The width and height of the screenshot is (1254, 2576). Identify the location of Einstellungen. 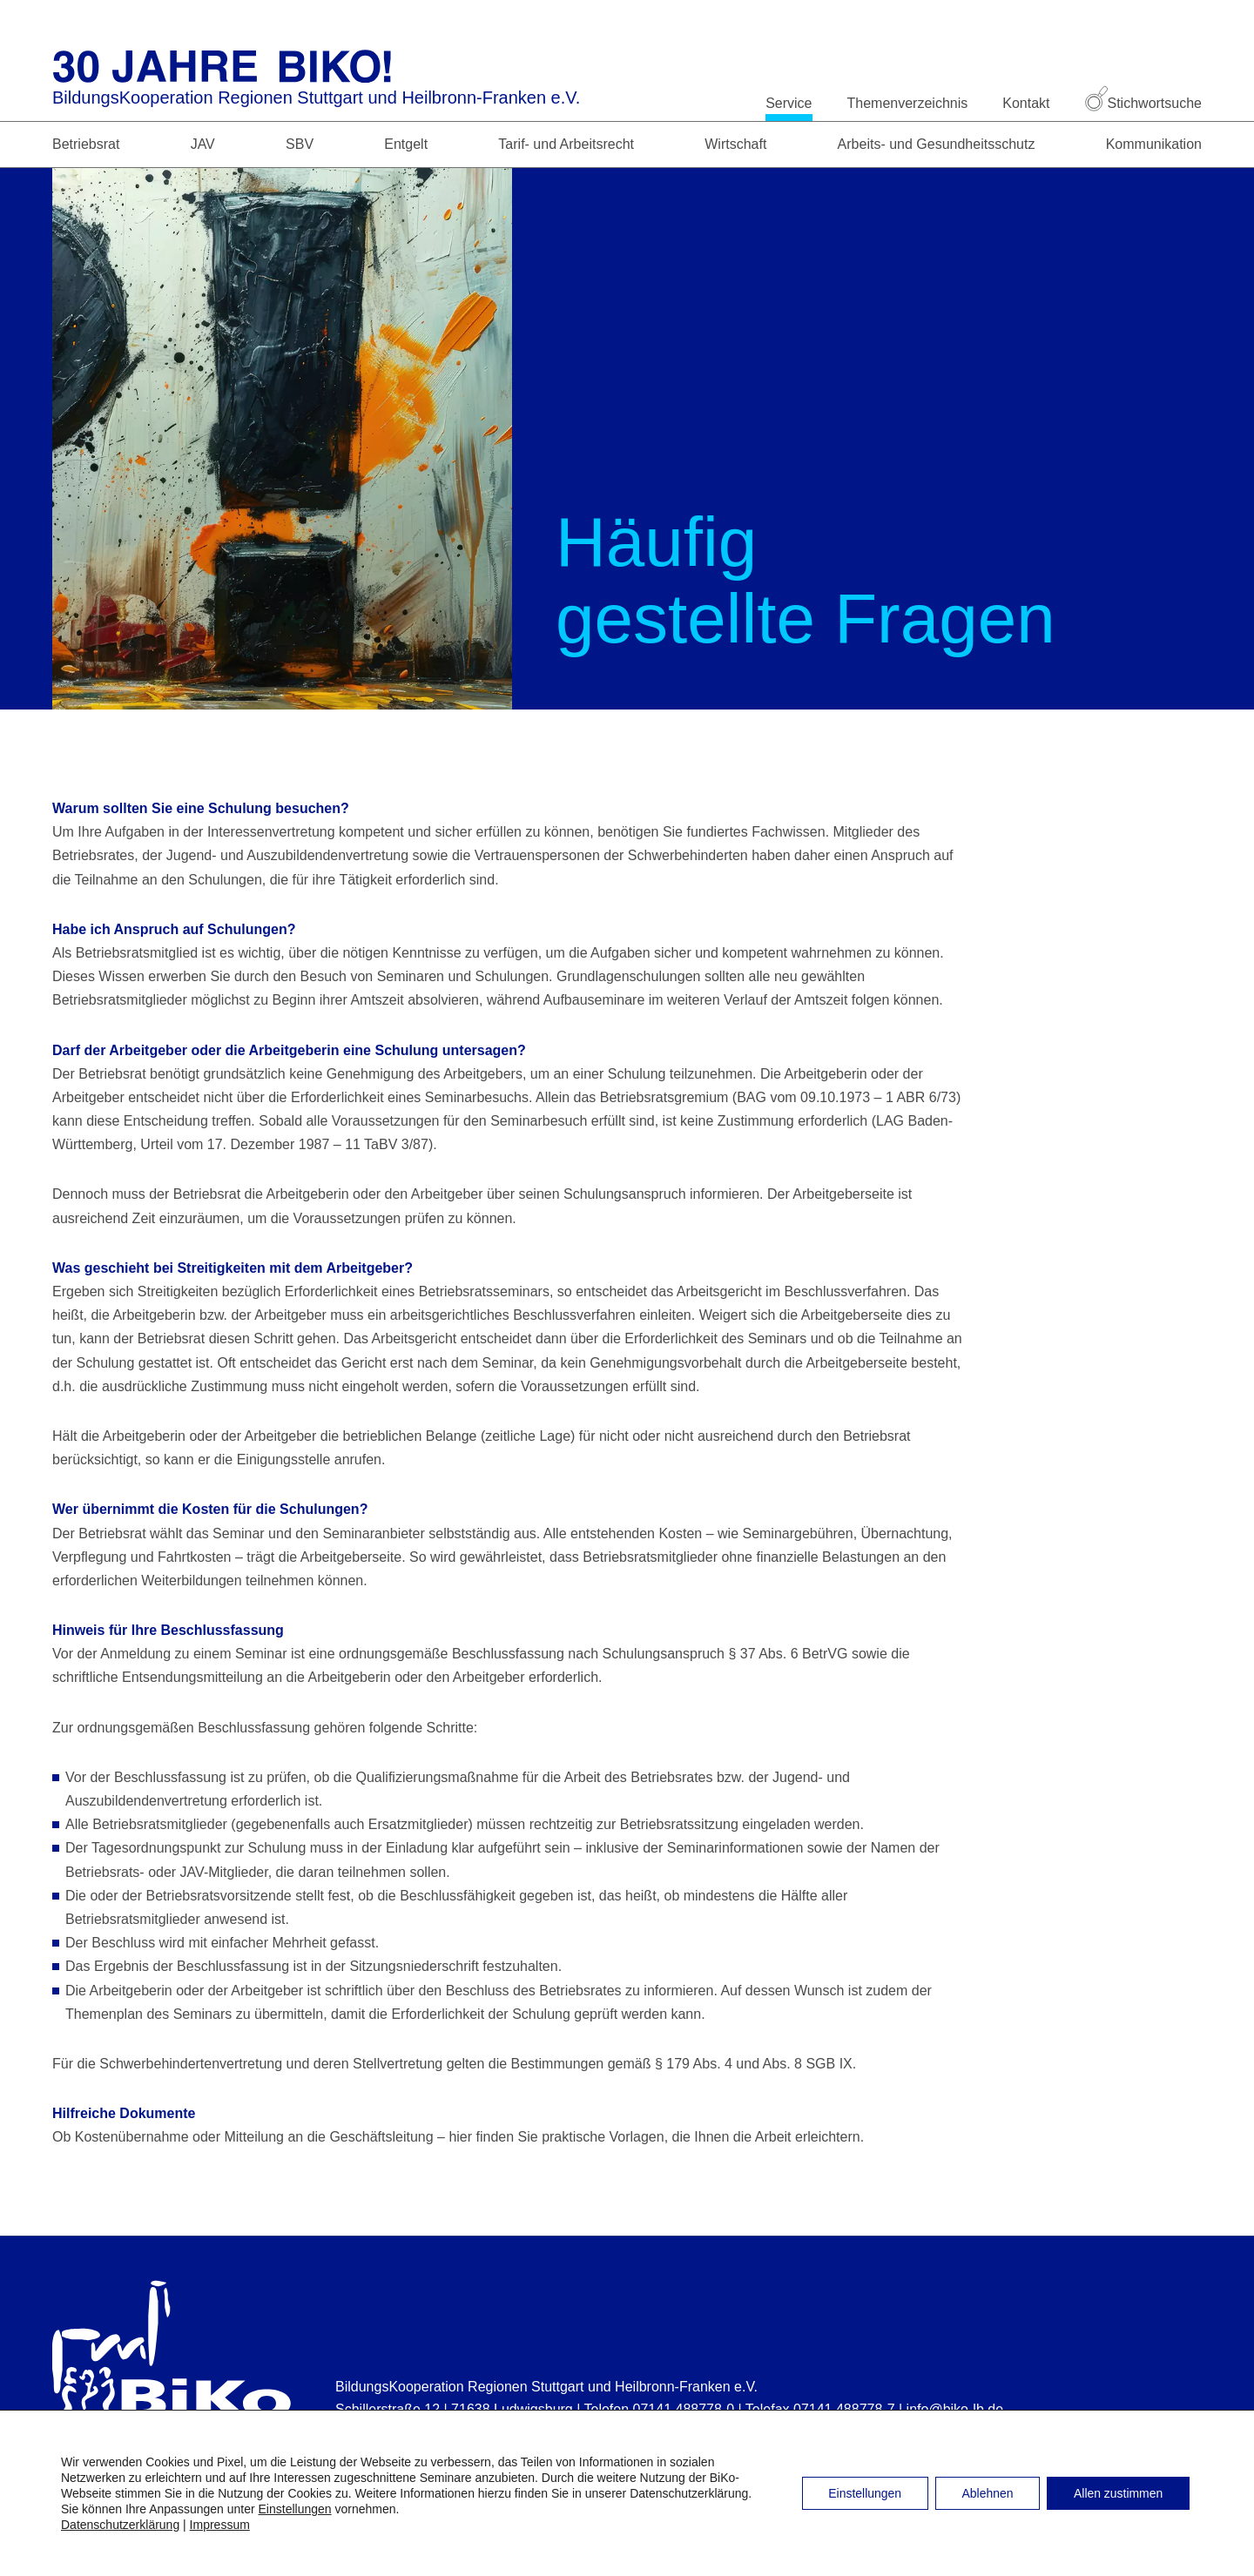
(295, 2509).